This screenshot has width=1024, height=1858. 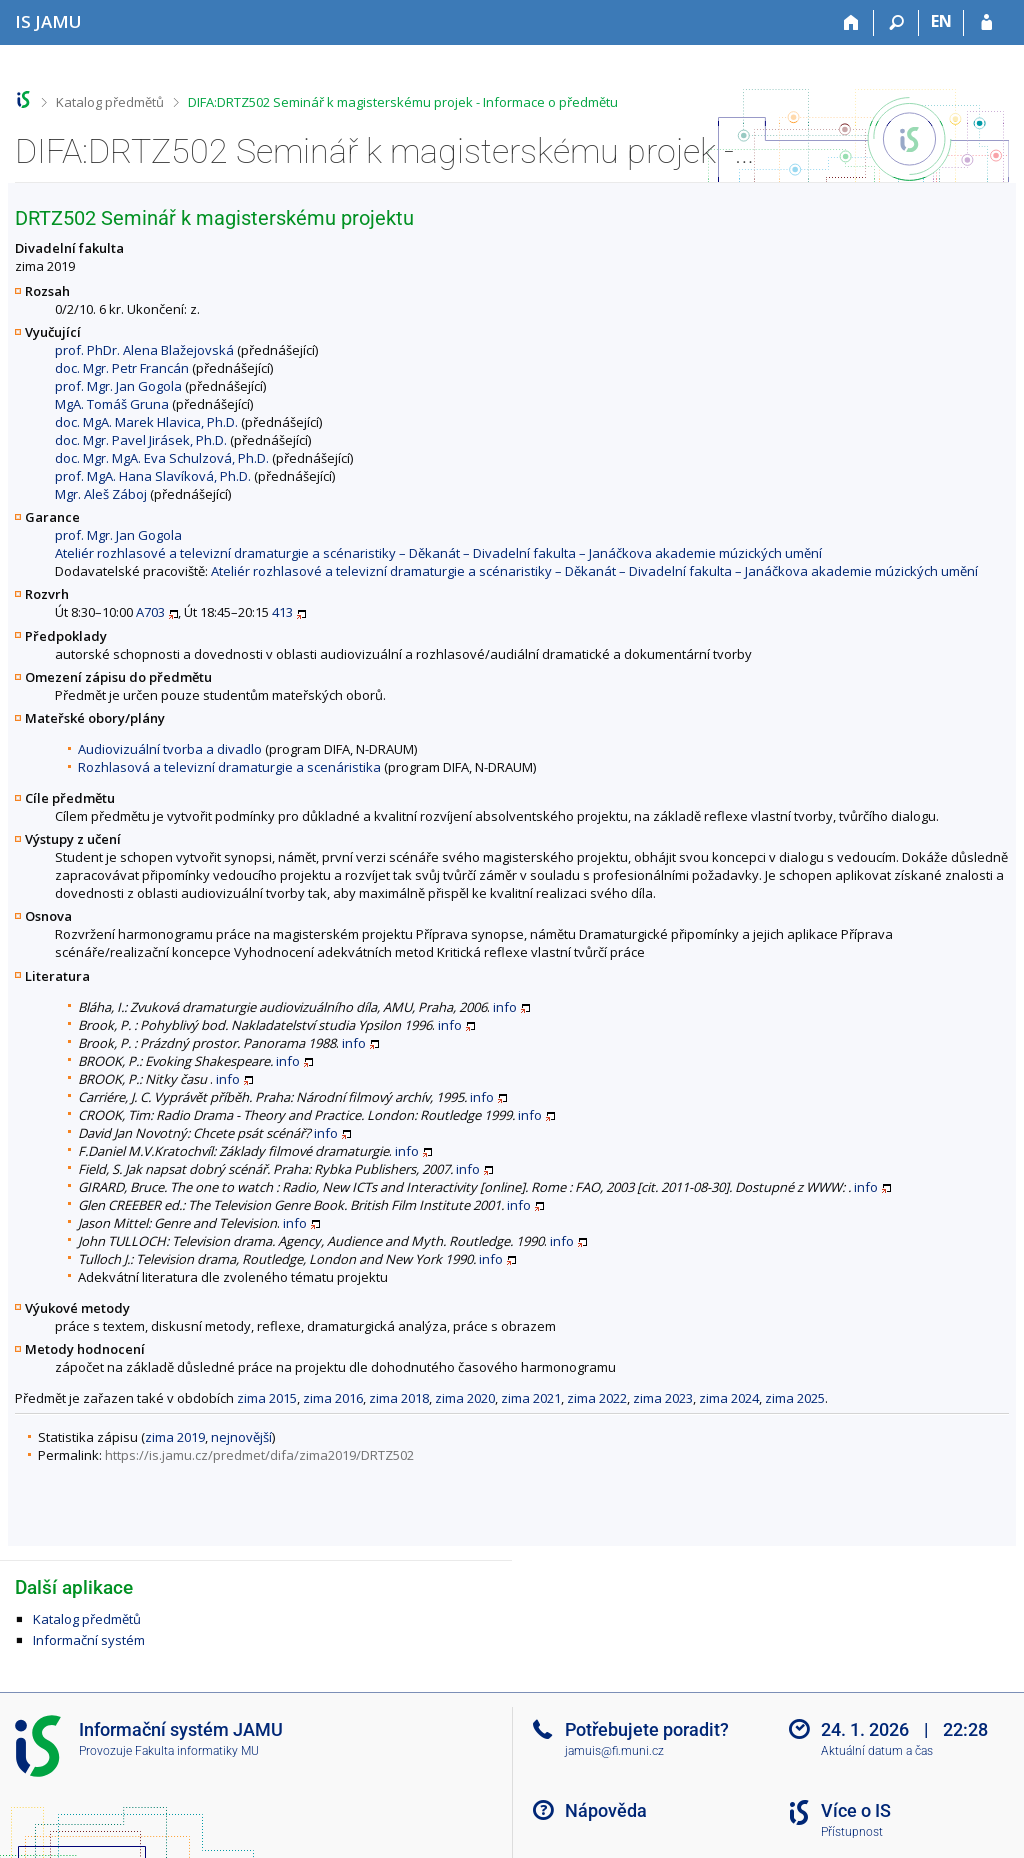 I want to click on prof. PhDr. Alena Blažejovská, so click(x=144, y=350).